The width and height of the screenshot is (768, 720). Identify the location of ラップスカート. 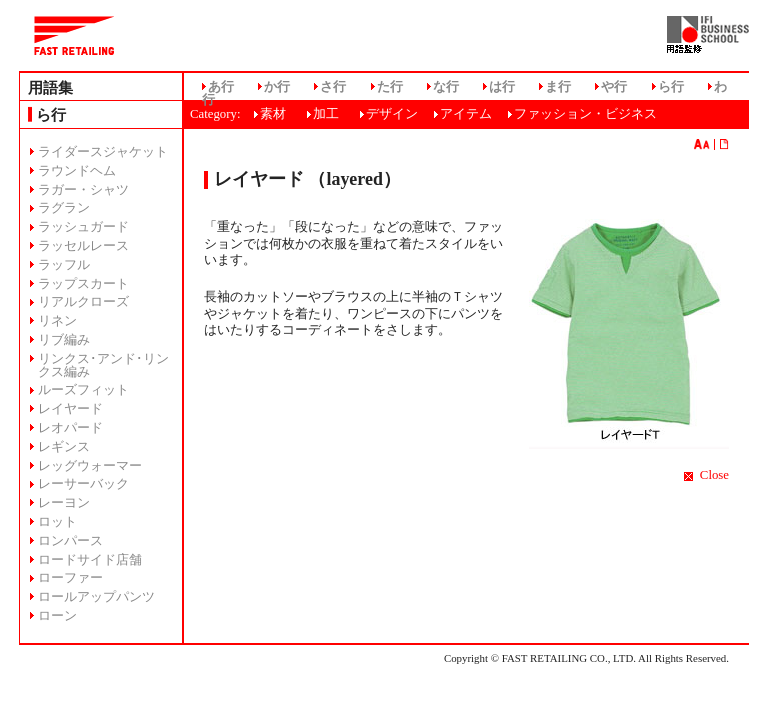
(83, 284).